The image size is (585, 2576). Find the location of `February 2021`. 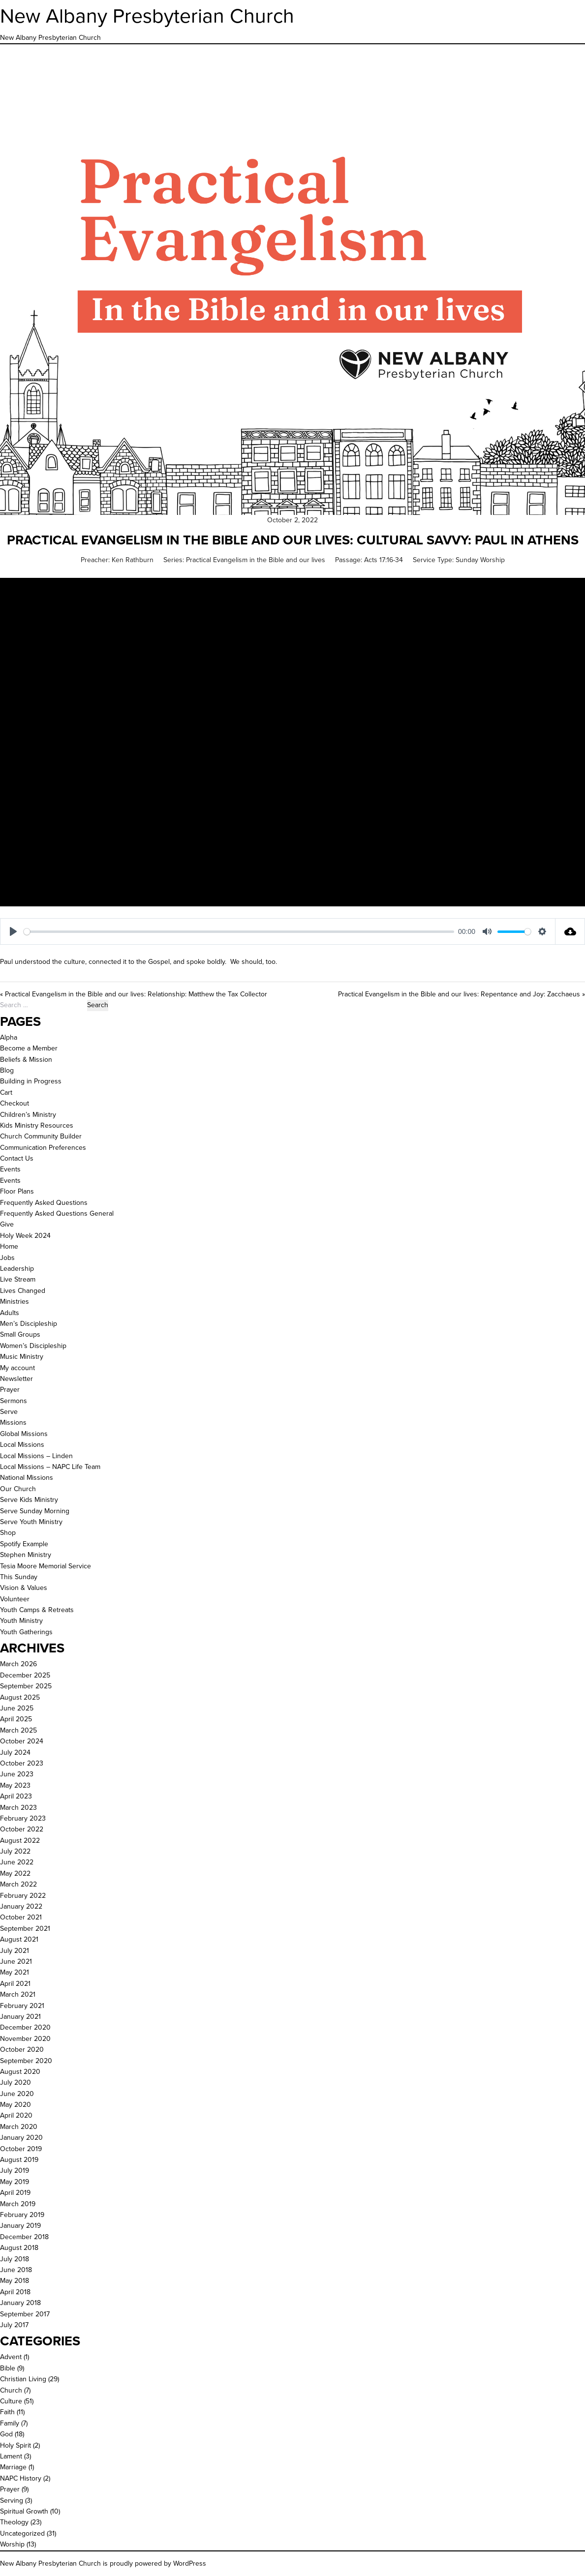

February 2021 is located at coordinates (22, 2006).